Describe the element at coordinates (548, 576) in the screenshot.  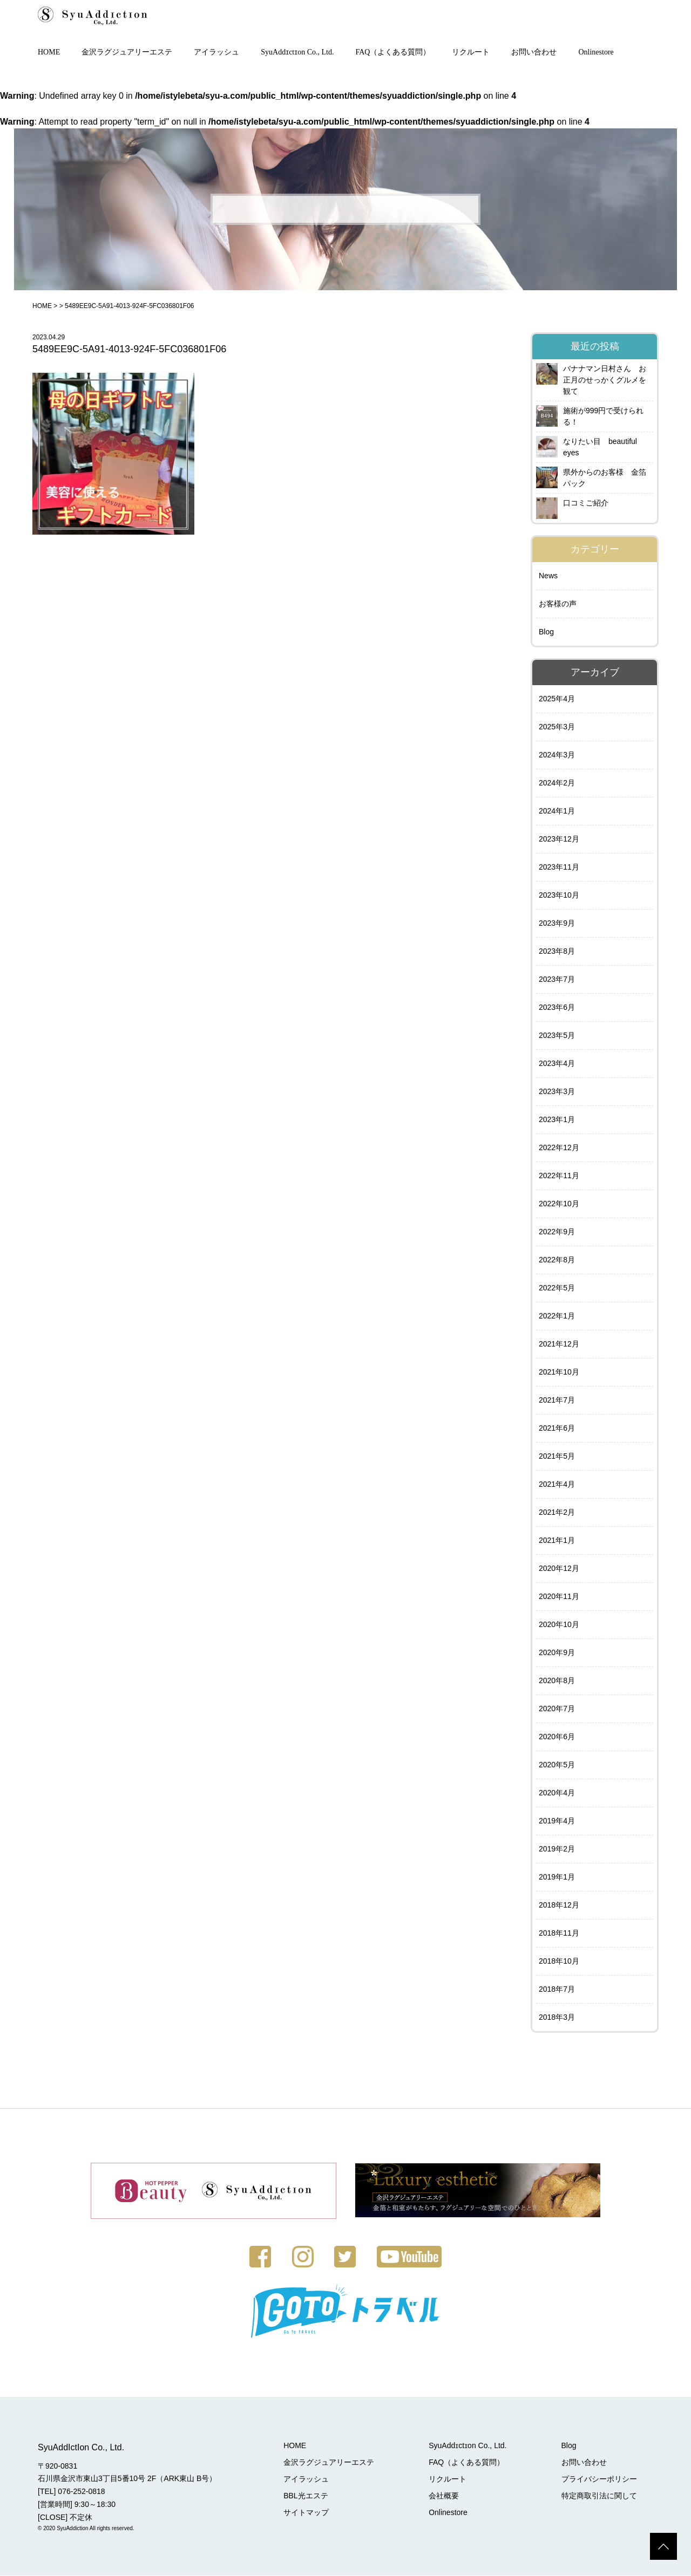
I see `News` at that location.